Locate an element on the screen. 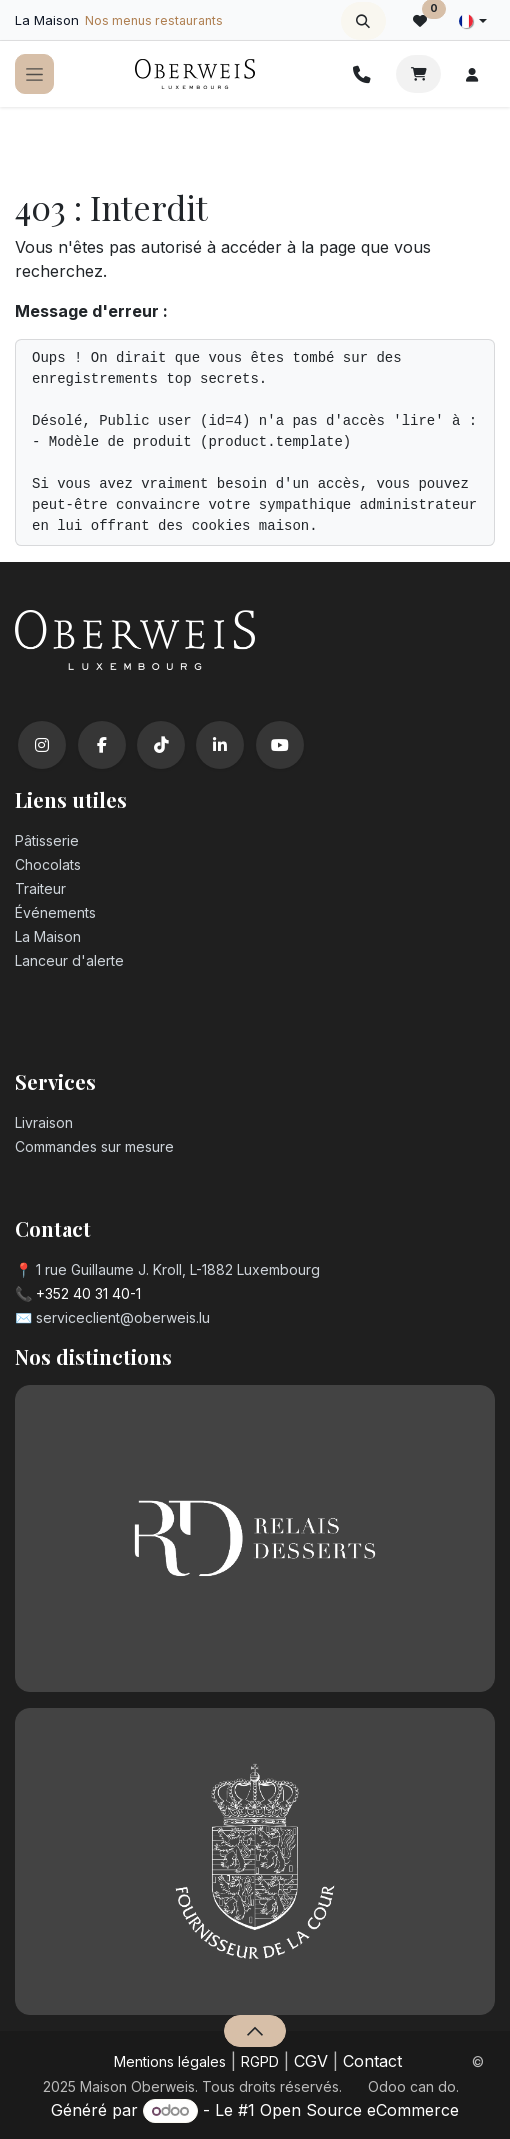 The height and width of the screenshot is (2139, 510). RGPD is located at coordinates (260, 2061).